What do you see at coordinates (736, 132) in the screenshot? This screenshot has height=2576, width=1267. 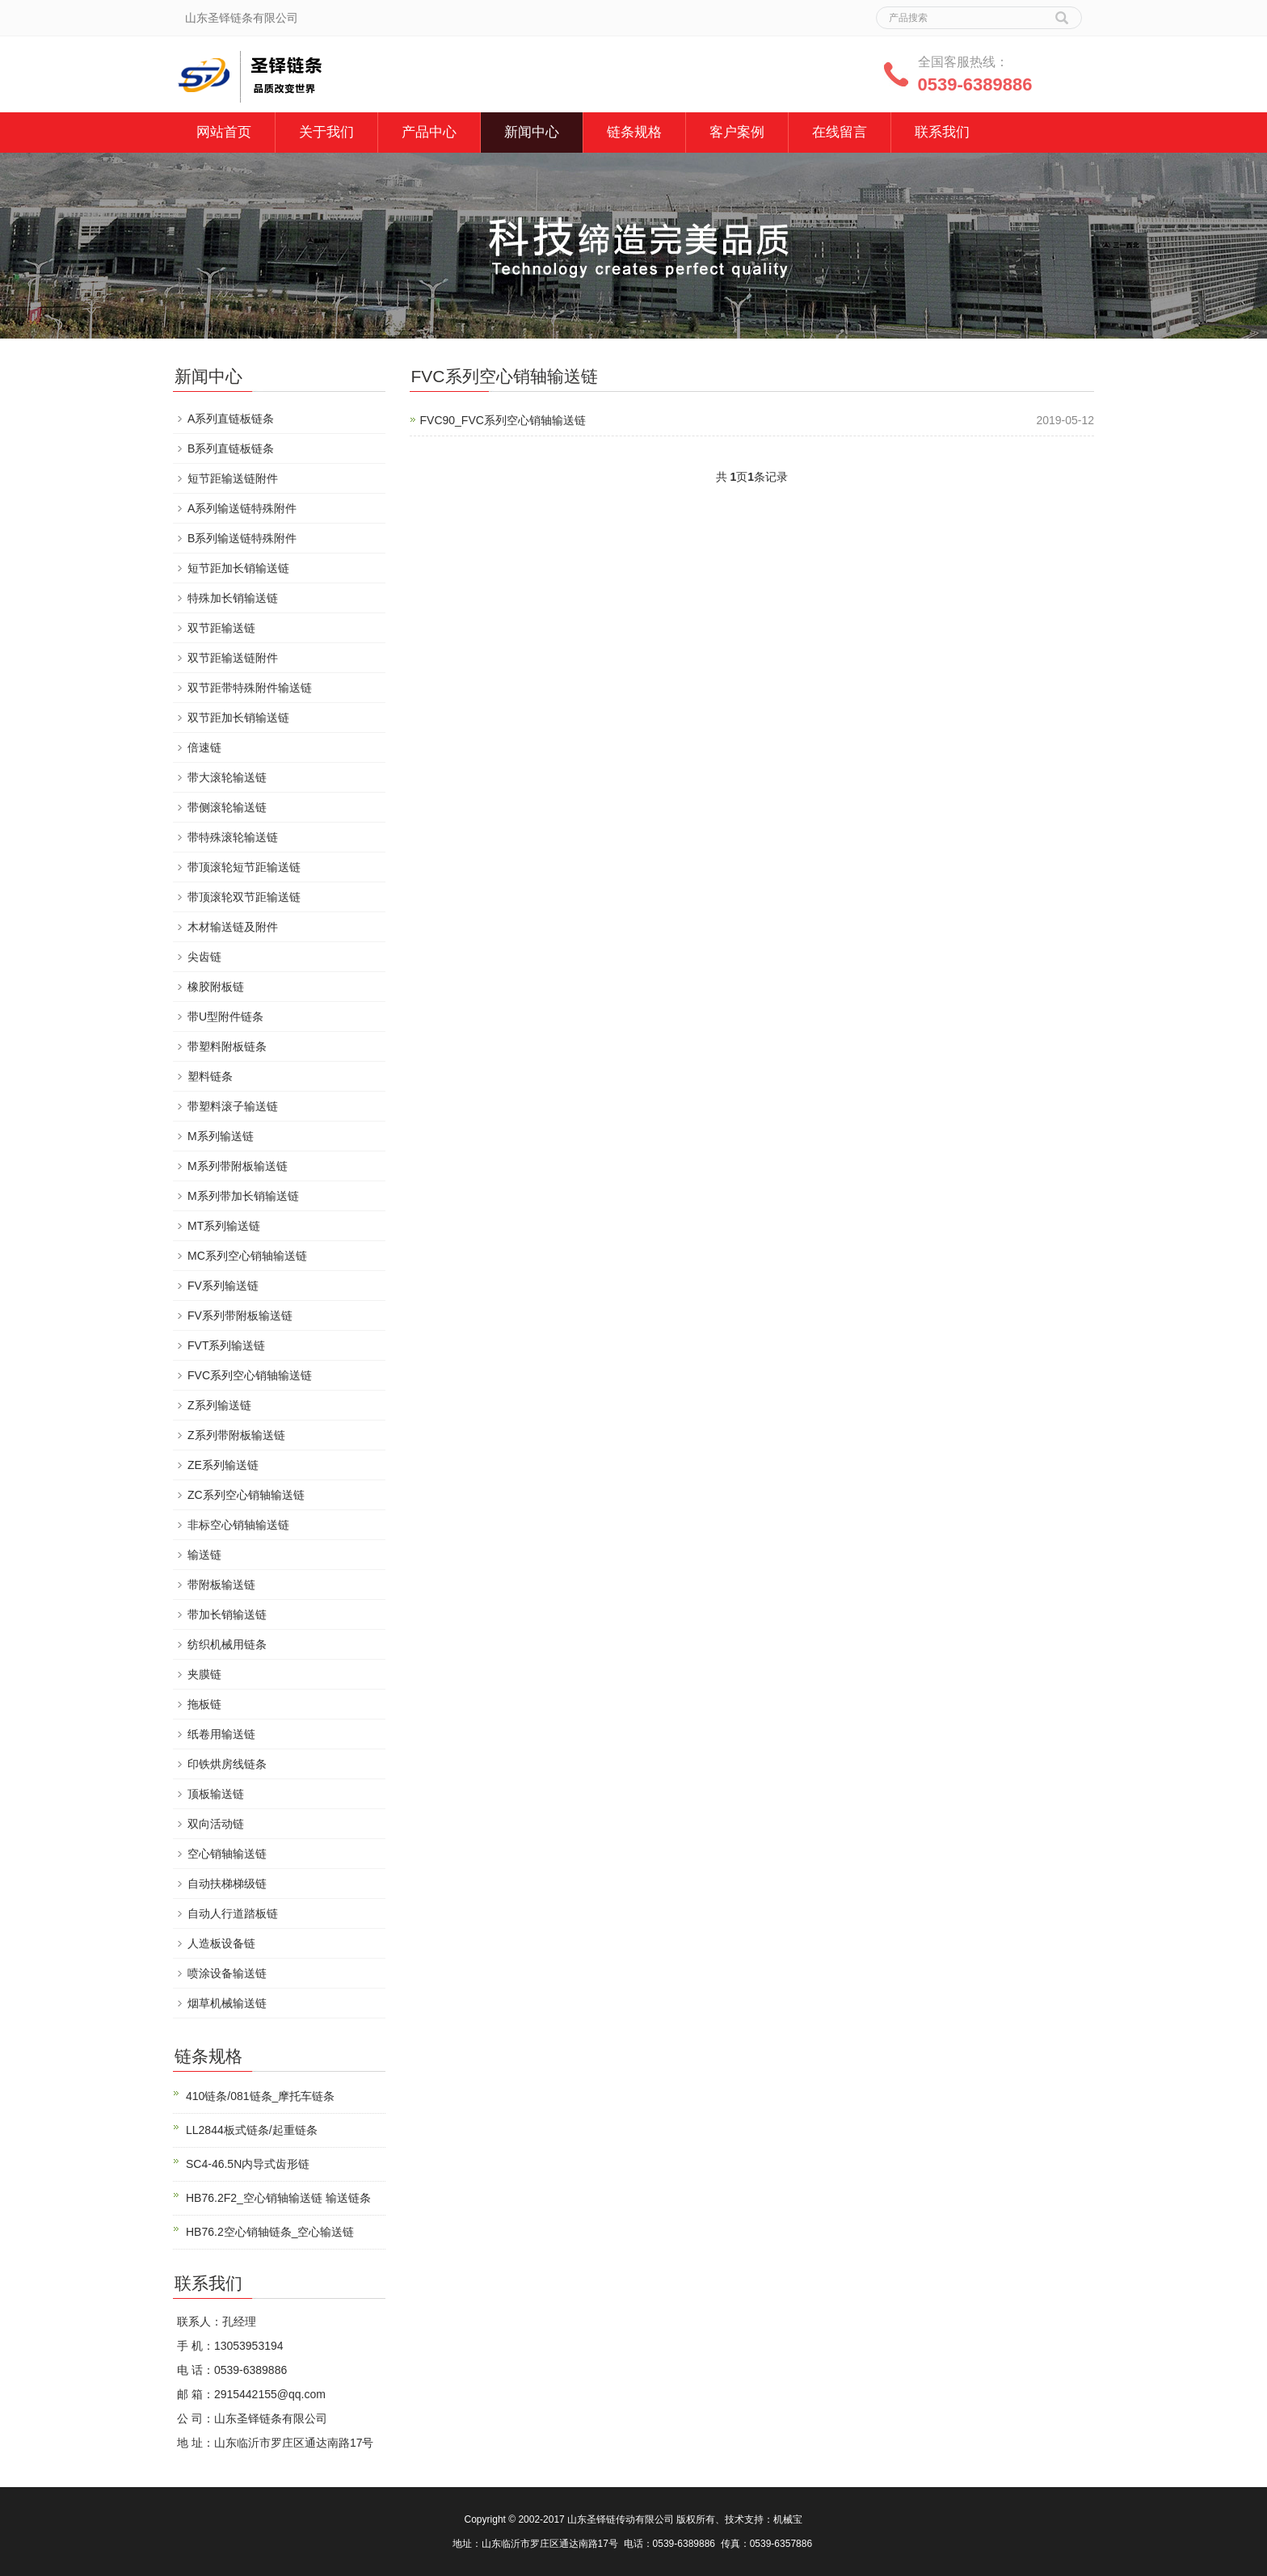 I see `客户案例` at bounding box center [736, 132].